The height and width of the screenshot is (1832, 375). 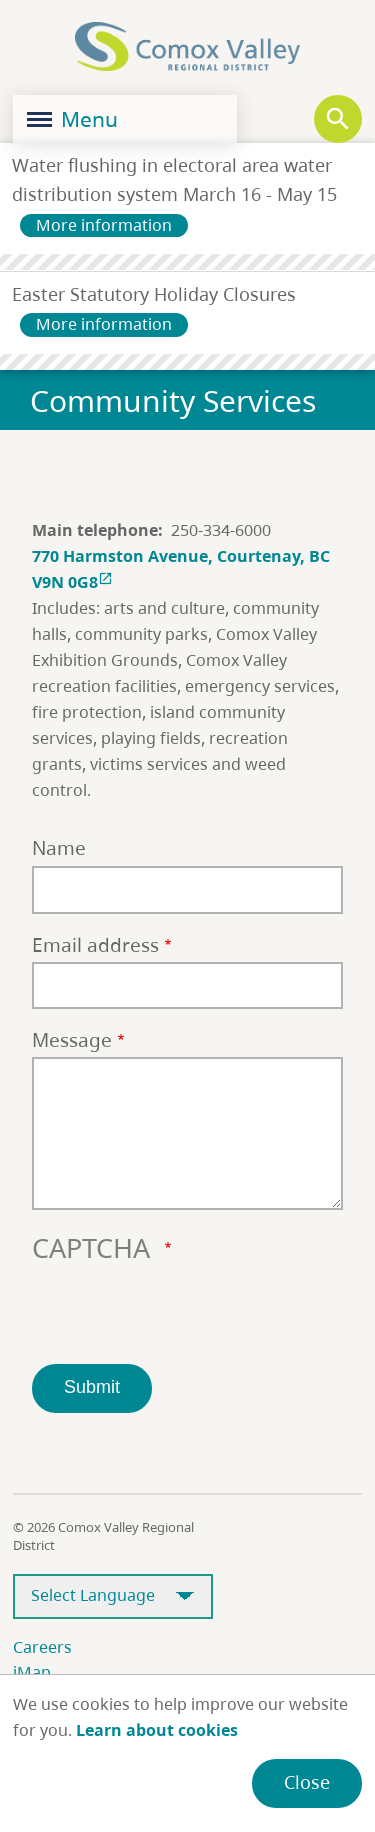 I want to click on Learn about cookies, so click(x=157, y=1730).